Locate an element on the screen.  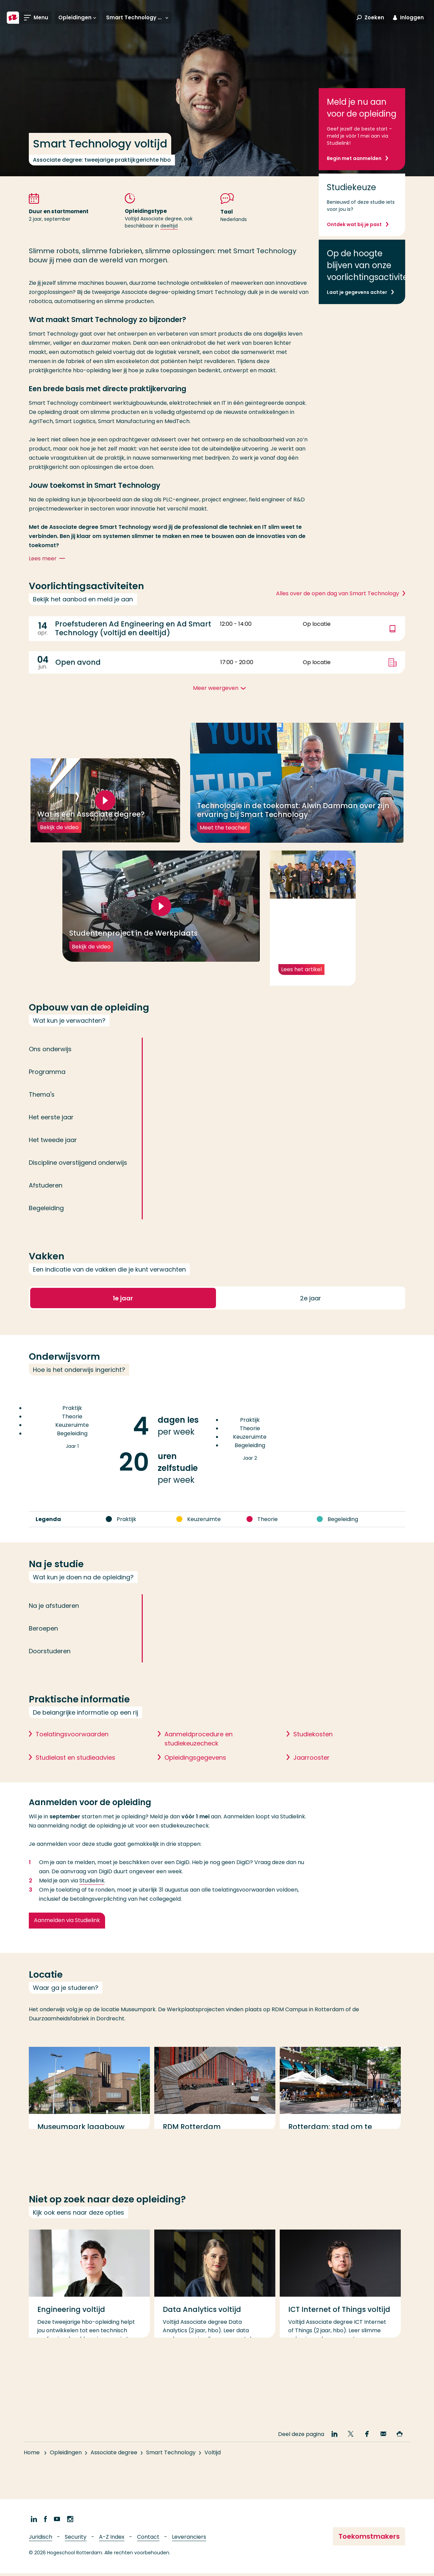
Leveranciers is located at coordinates (189, 2540).